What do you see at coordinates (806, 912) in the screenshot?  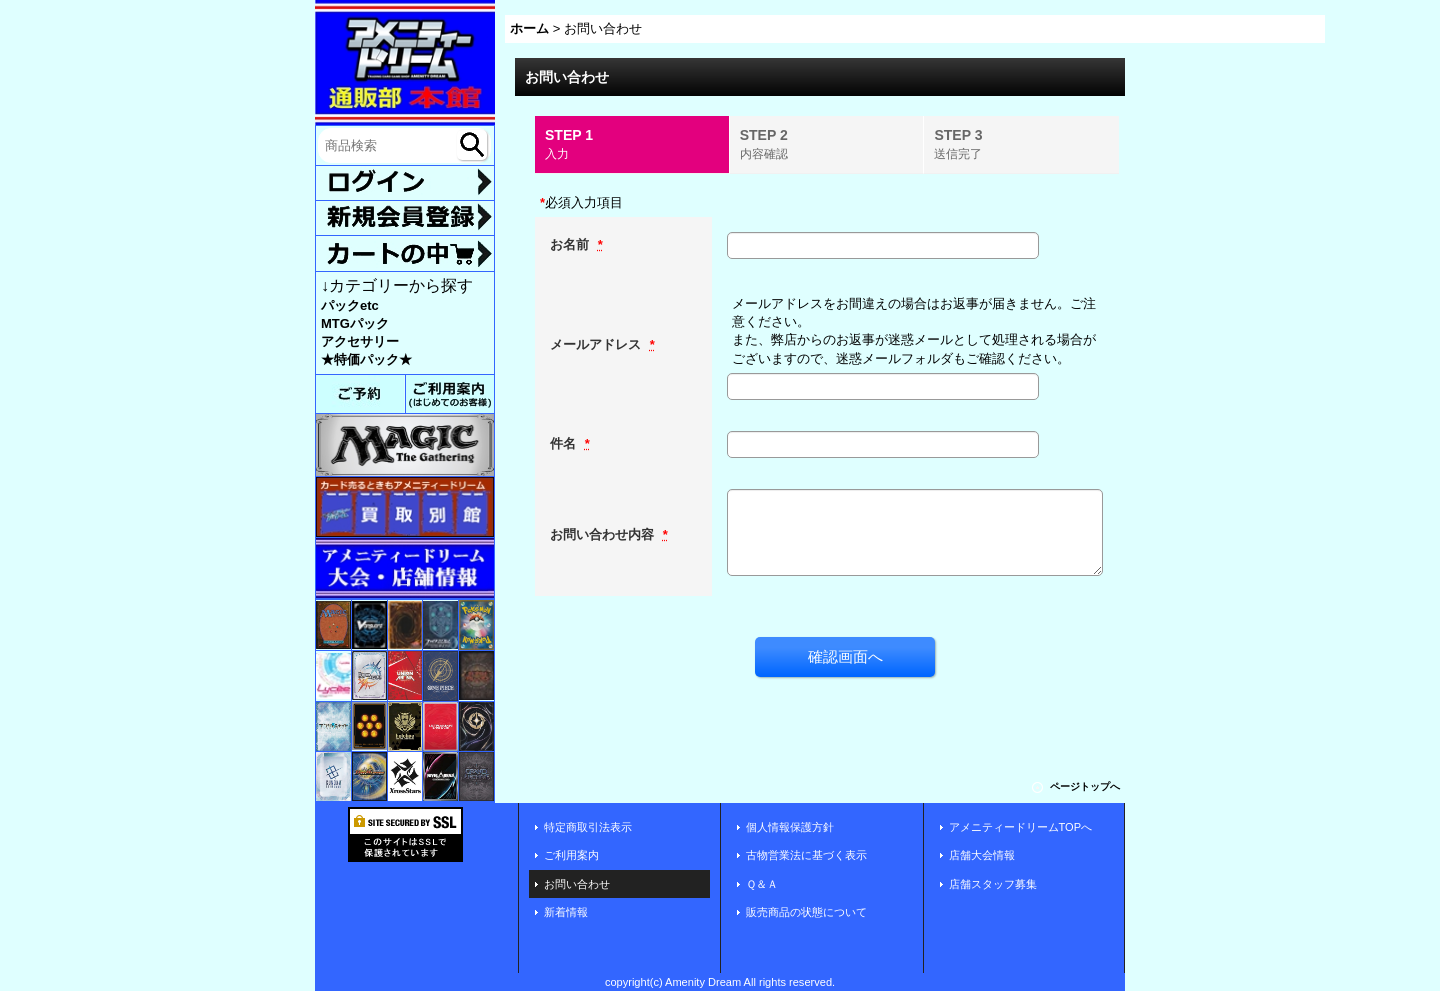 I see `販売商品の状態について` at bounding box center [806, 912].